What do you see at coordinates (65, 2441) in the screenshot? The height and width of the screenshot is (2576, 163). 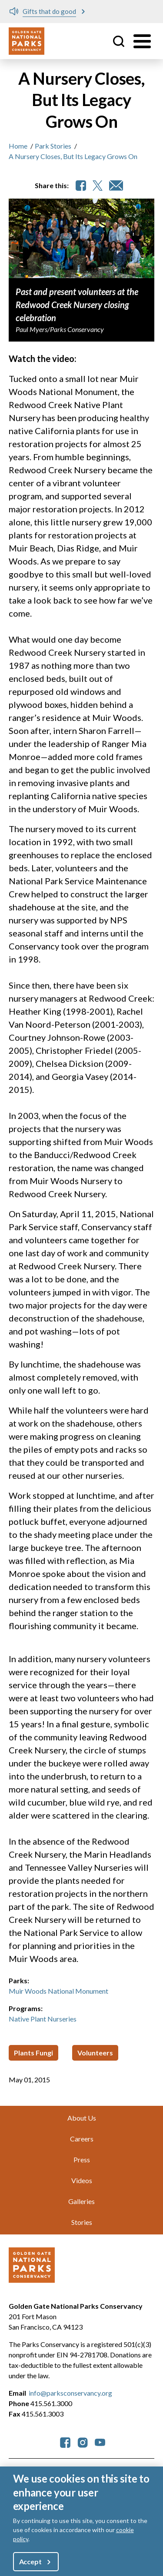 I see `[parksconservancy Facebook]` at bounding box center [65, 2441].